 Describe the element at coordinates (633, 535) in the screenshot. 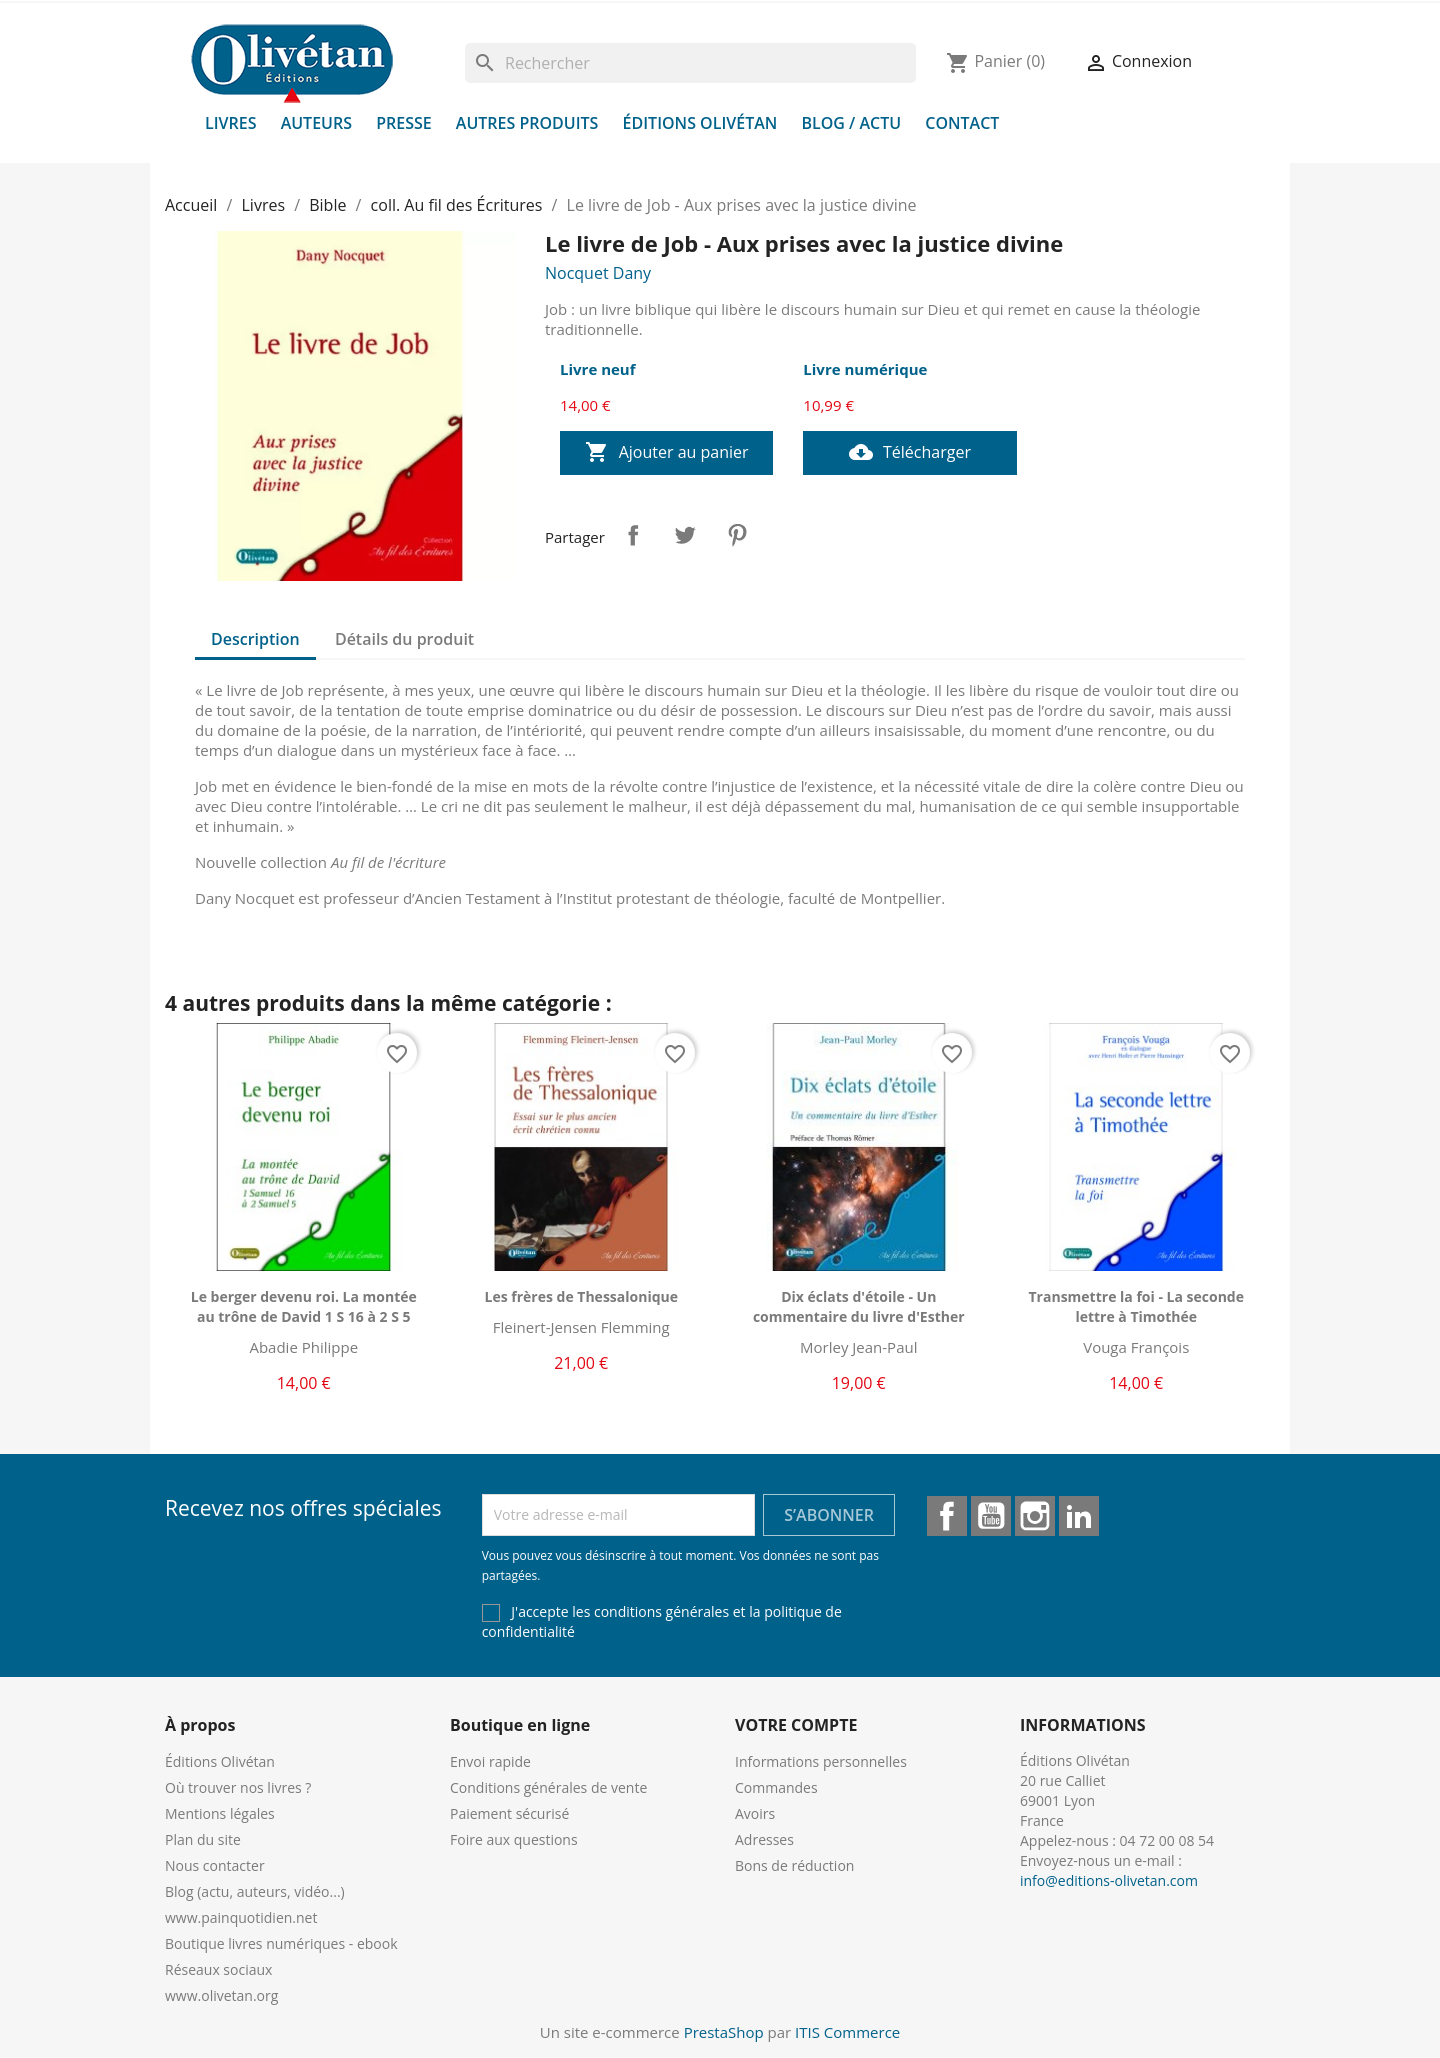

I see `Partager` at that location.